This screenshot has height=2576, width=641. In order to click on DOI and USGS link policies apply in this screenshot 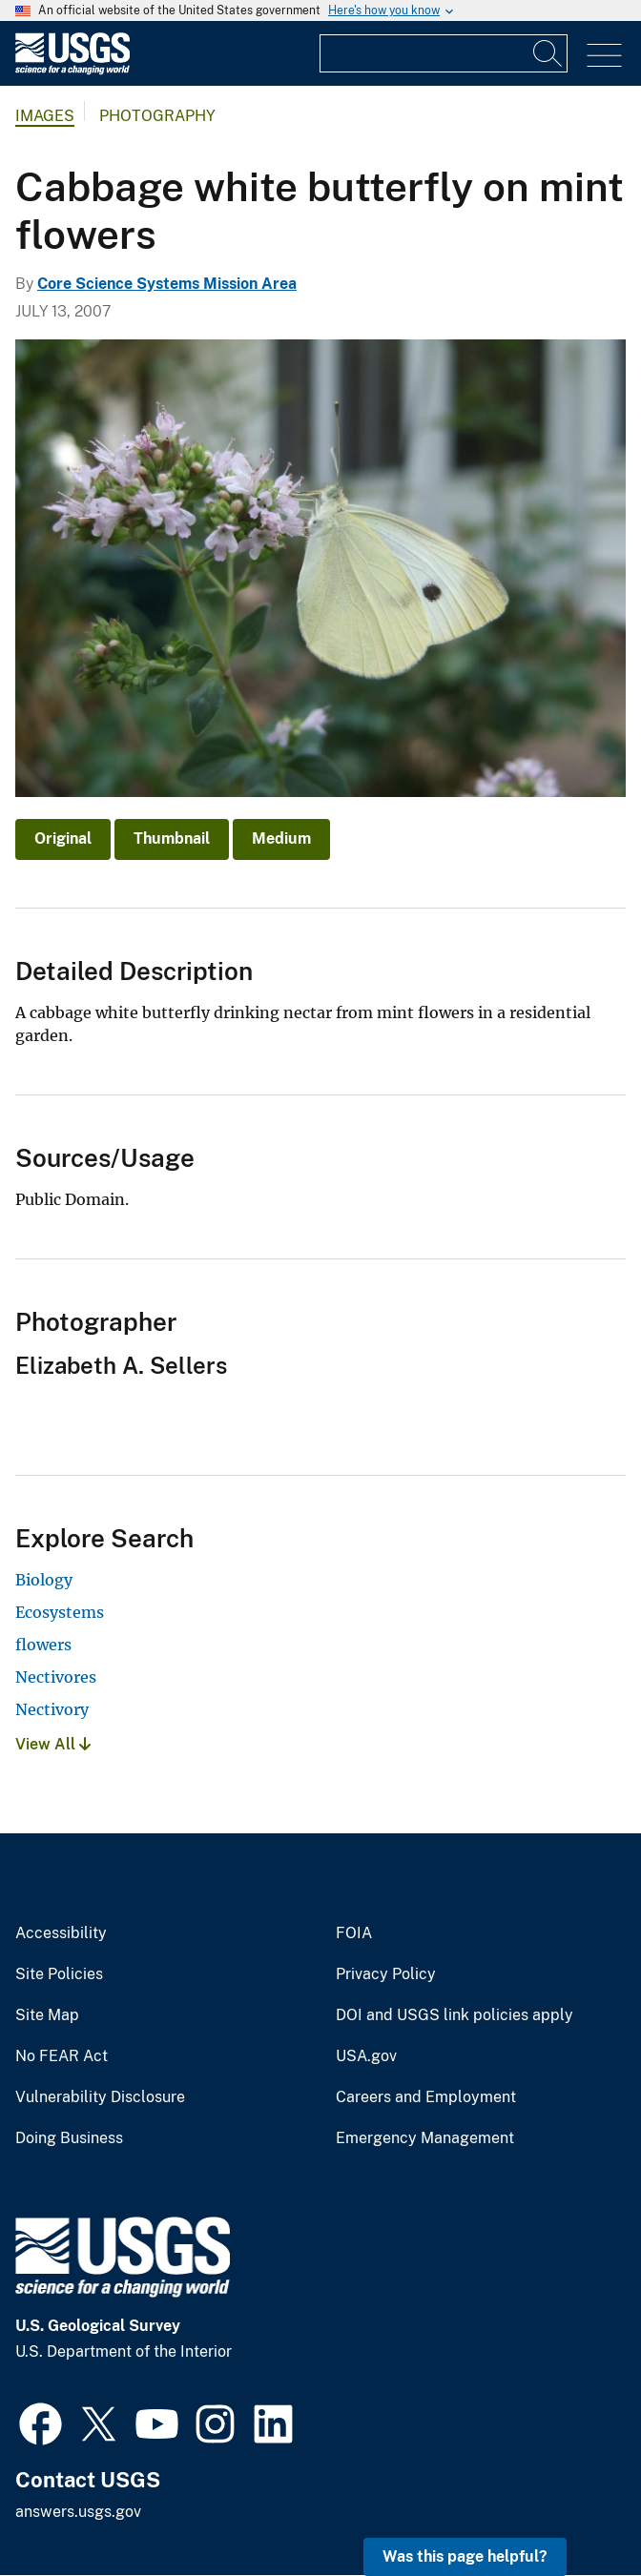, I will do `click(454, 2015)`.